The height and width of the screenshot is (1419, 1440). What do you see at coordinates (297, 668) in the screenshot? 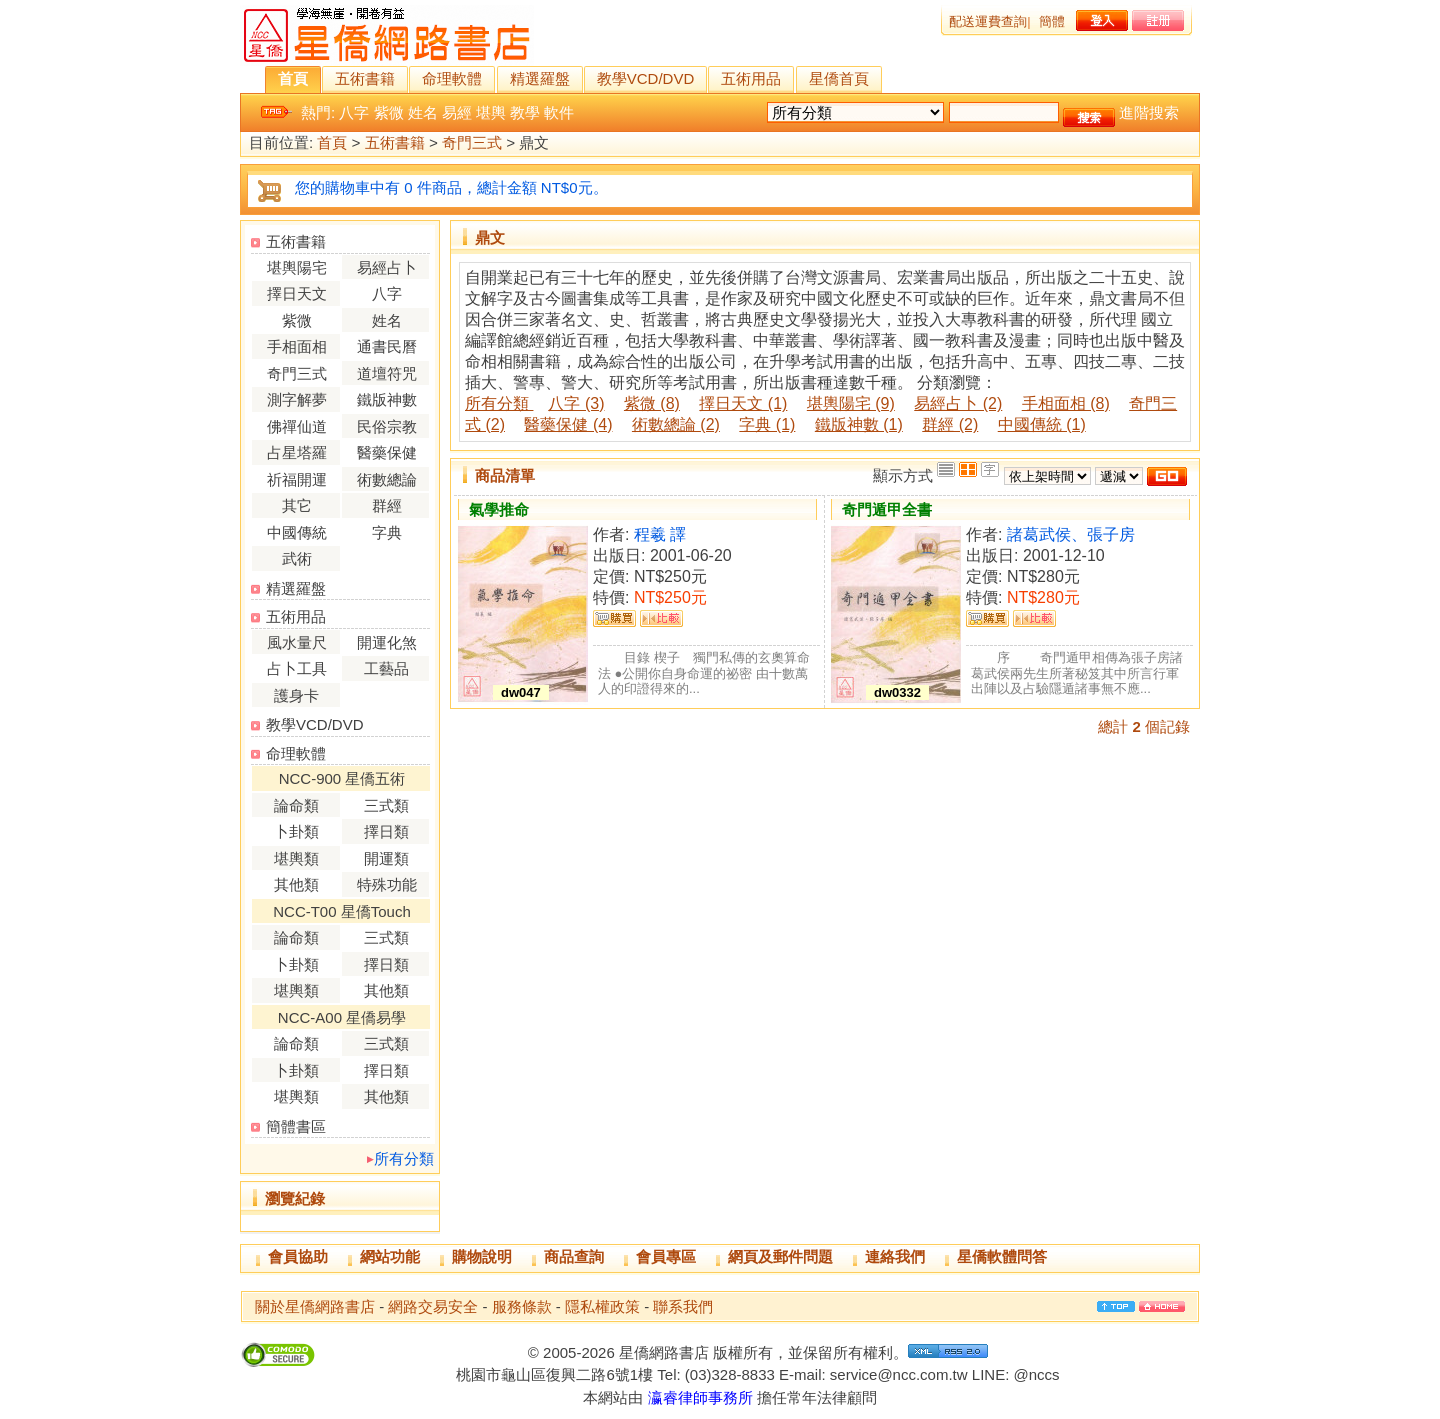
I see `占卜工具` at bounding box center [297, 668].